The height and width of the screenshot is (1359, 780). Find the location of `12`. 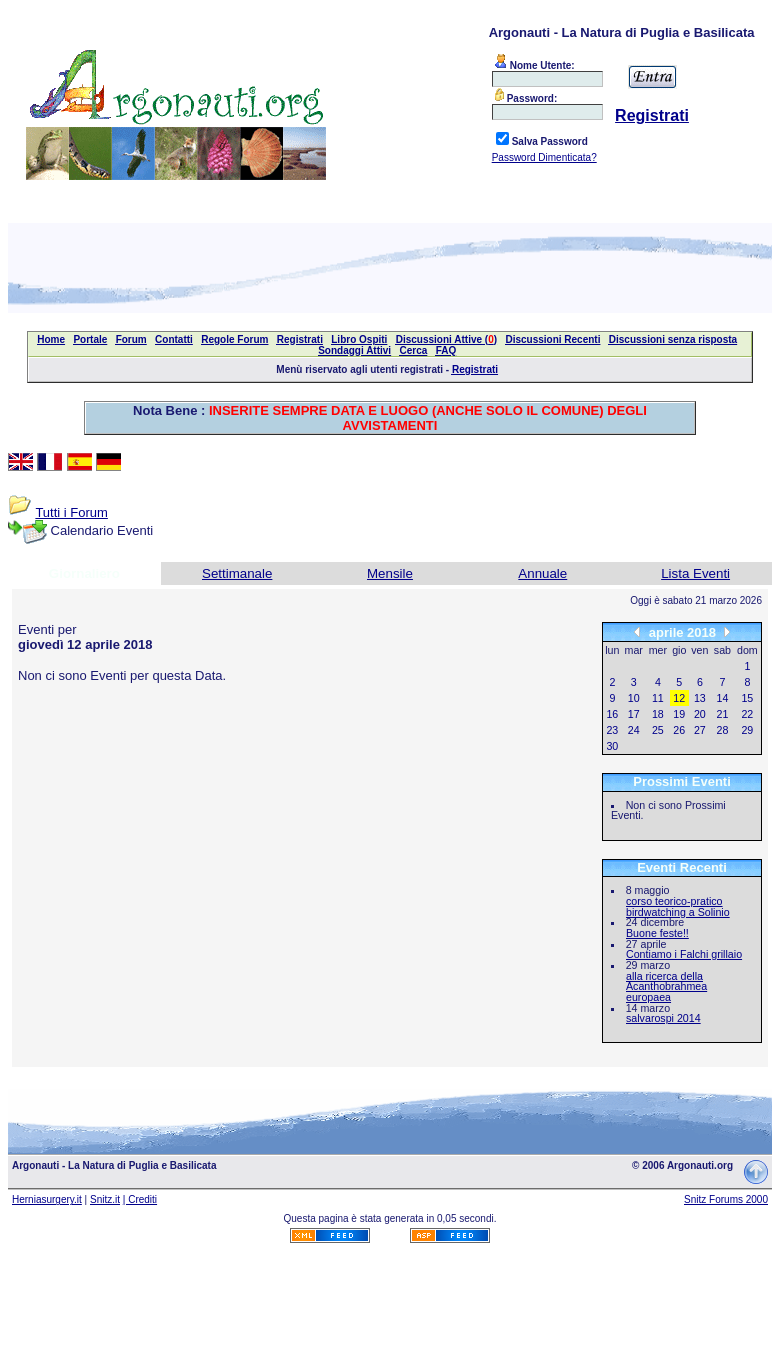

12 is located at coordinates (679, 698).